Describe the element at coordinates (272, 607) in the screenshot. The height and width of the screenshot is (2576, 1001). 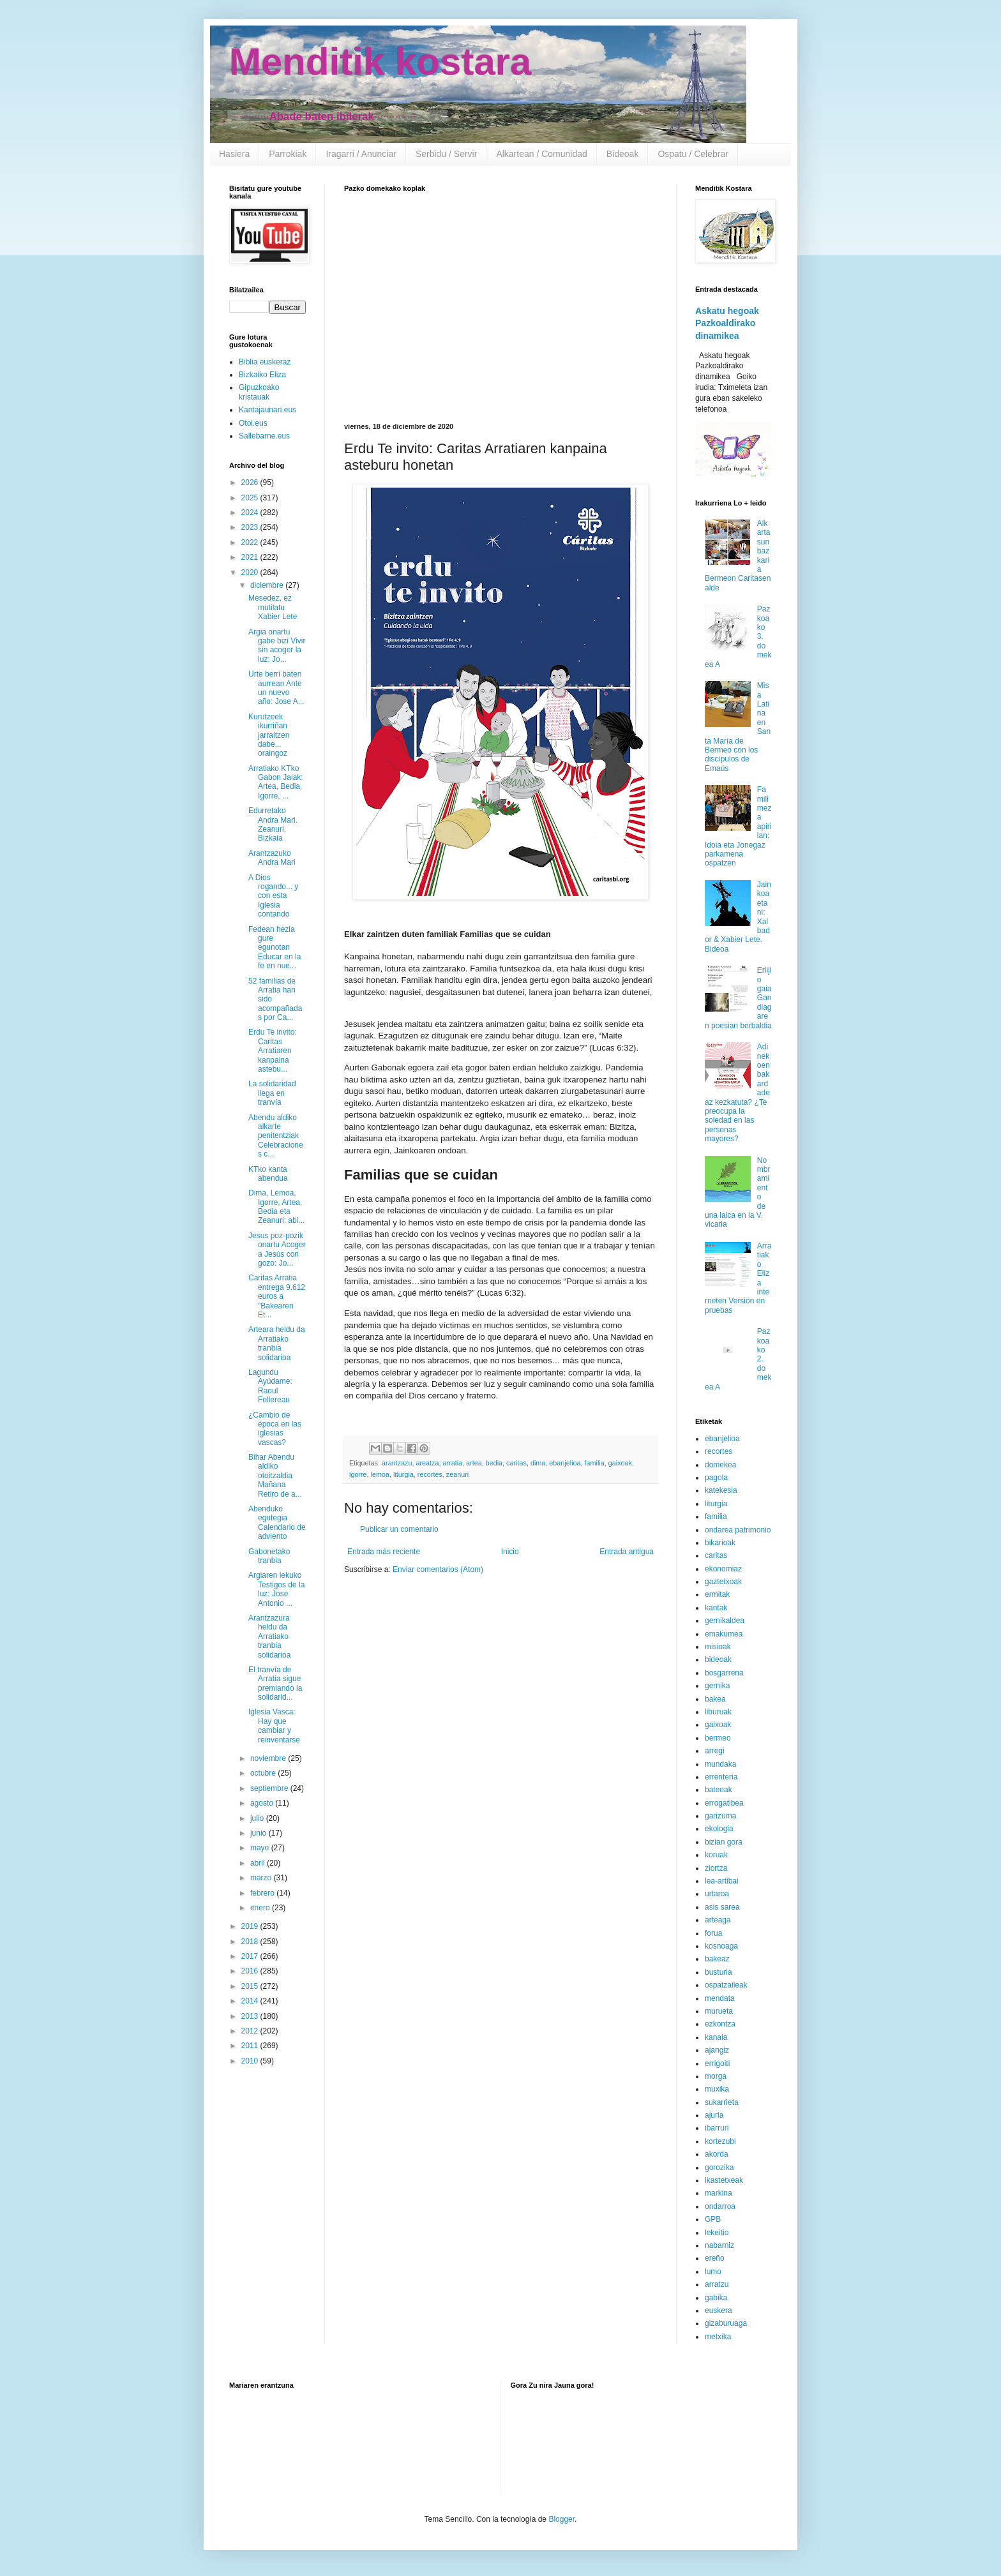
I see `Mesedez, ez mutilatu Xabier Lete` at that location.